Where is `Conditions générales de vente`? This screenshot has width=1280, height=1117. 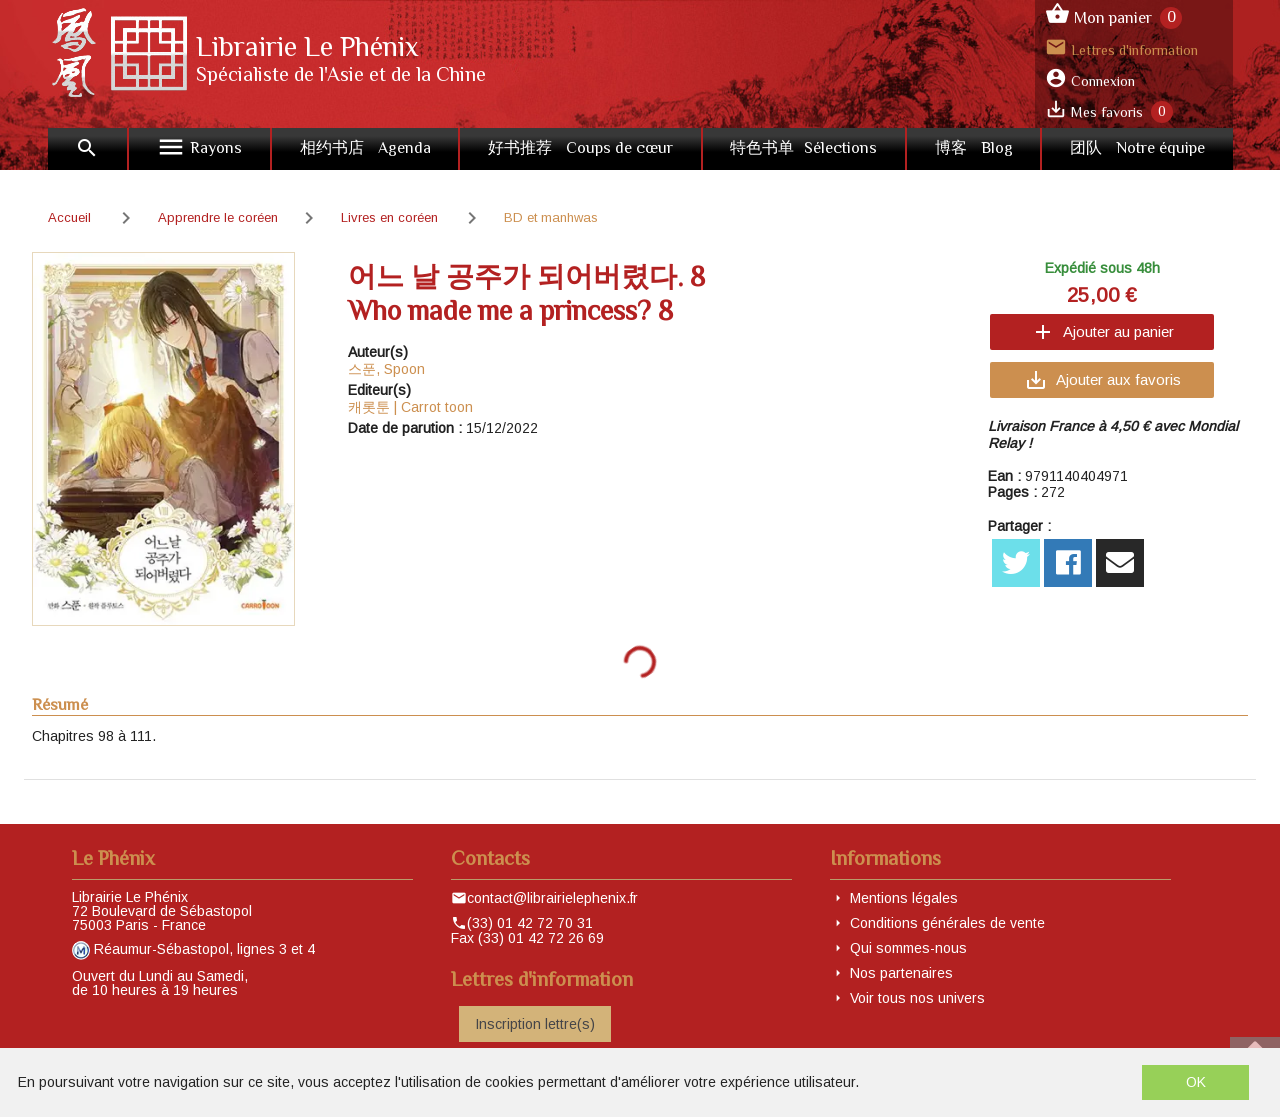
Conditions générales de vente is located at coordinates (947, 923).